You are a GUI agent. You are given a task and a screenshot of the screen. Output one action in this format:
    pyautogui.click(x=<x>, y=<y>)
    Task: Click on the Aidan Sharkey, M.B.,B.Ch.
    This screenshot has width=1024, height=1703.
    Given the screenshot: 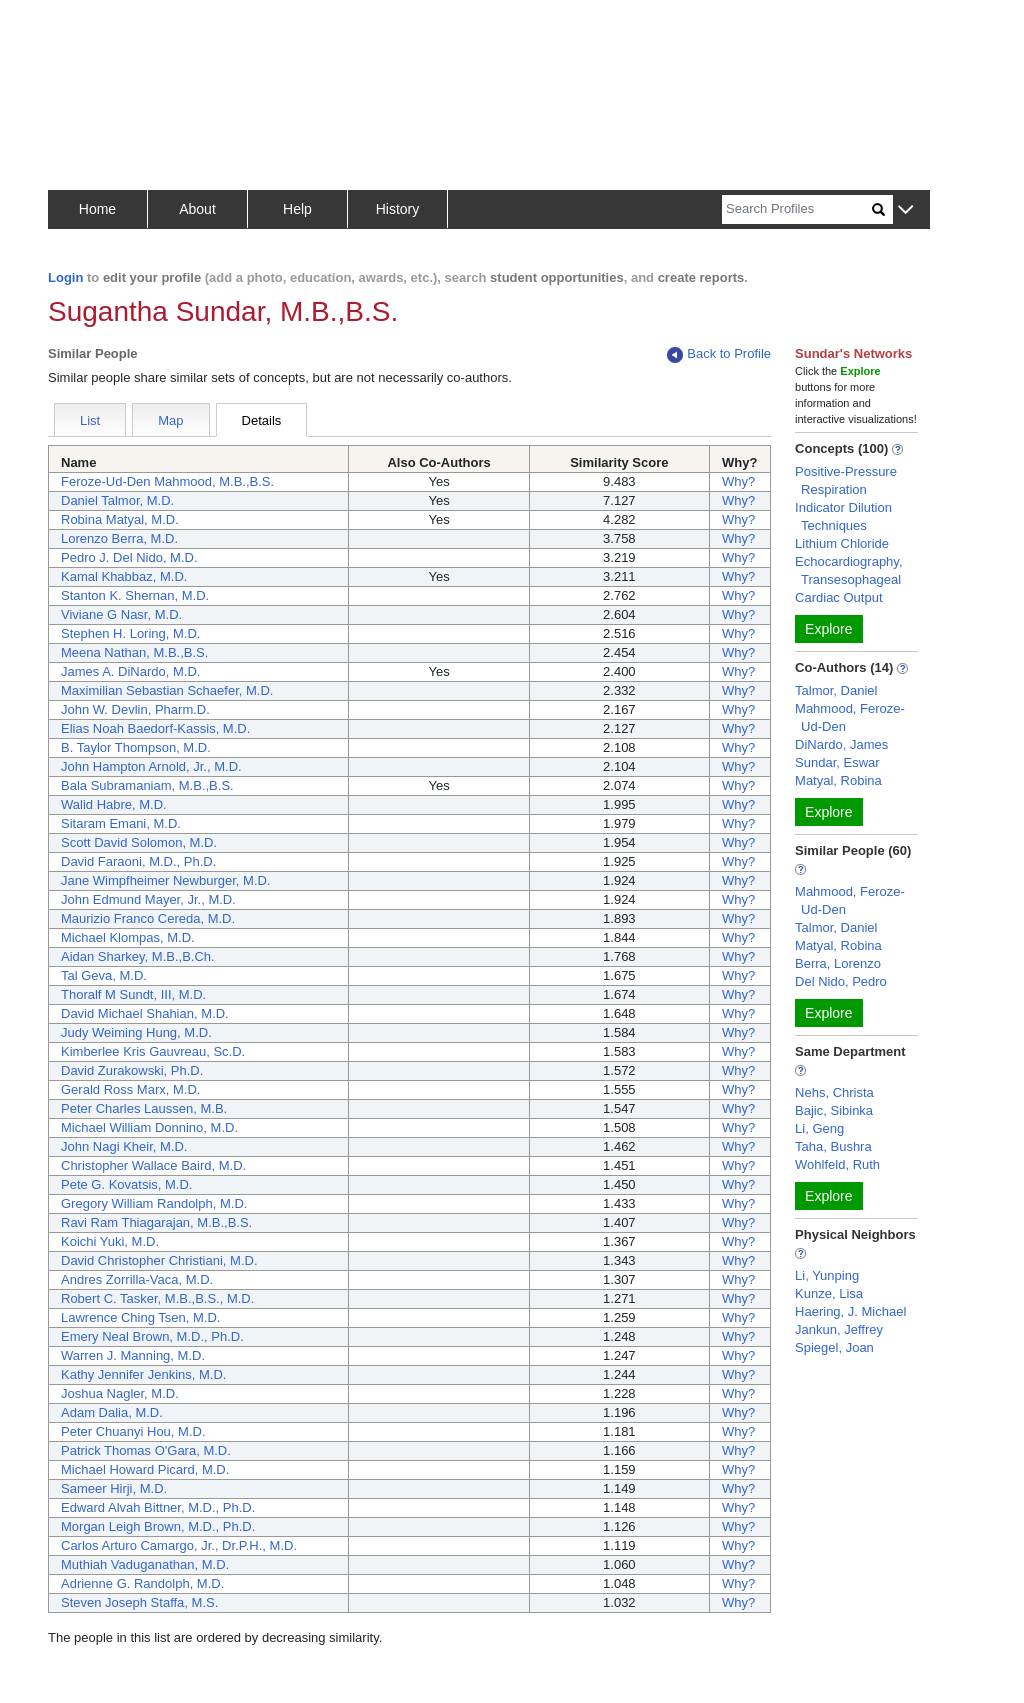 What is the action you would take?
    pyautogui.click(x=138, y=956)
    